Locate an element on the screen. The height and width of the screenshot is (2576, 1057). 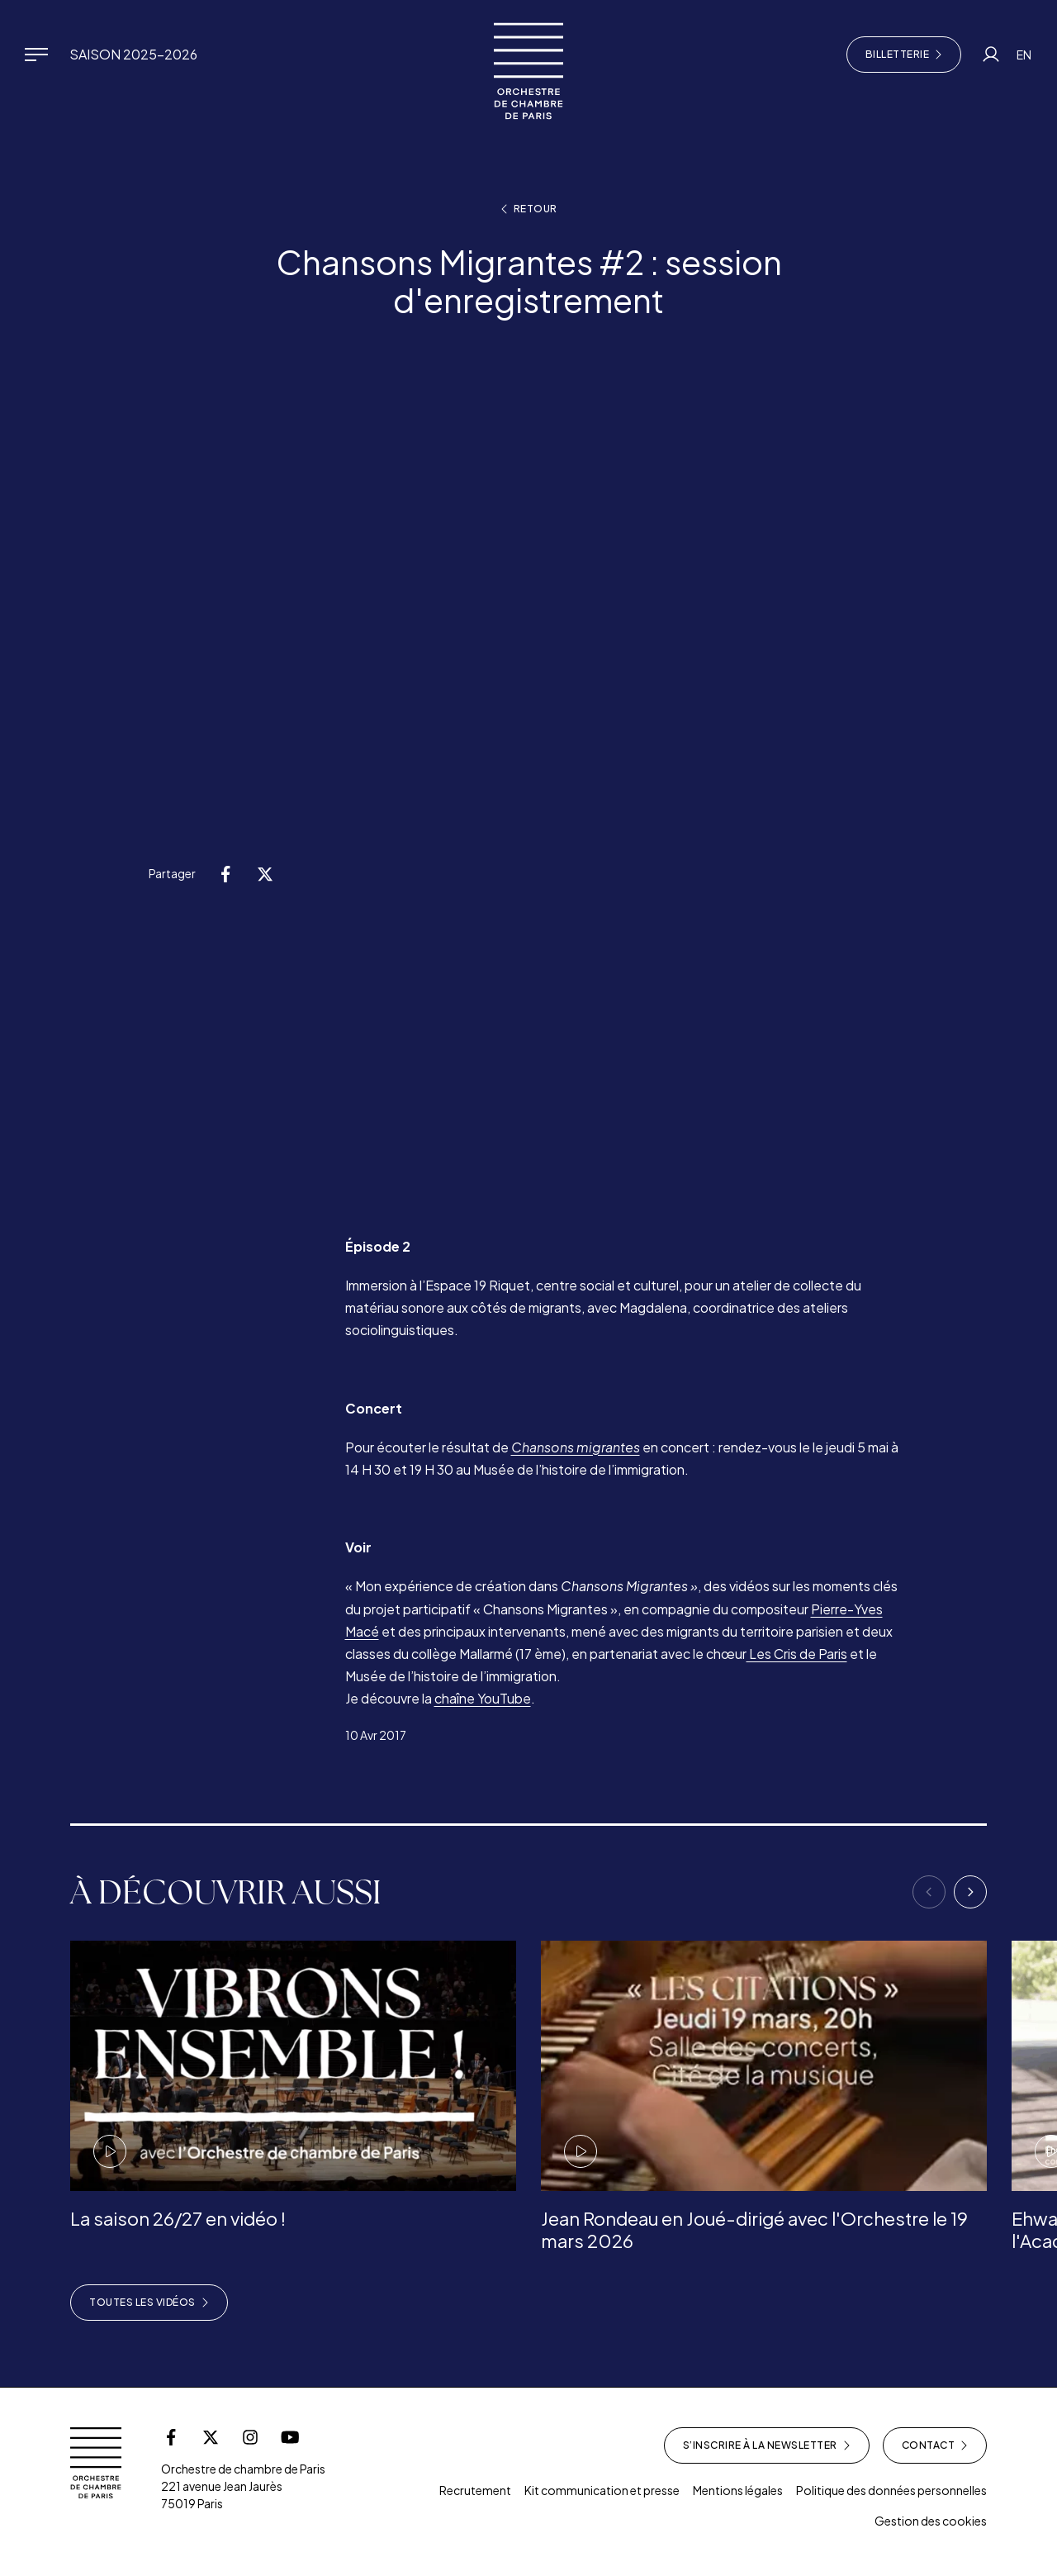
Contact is located at coordinates (935, 2445).